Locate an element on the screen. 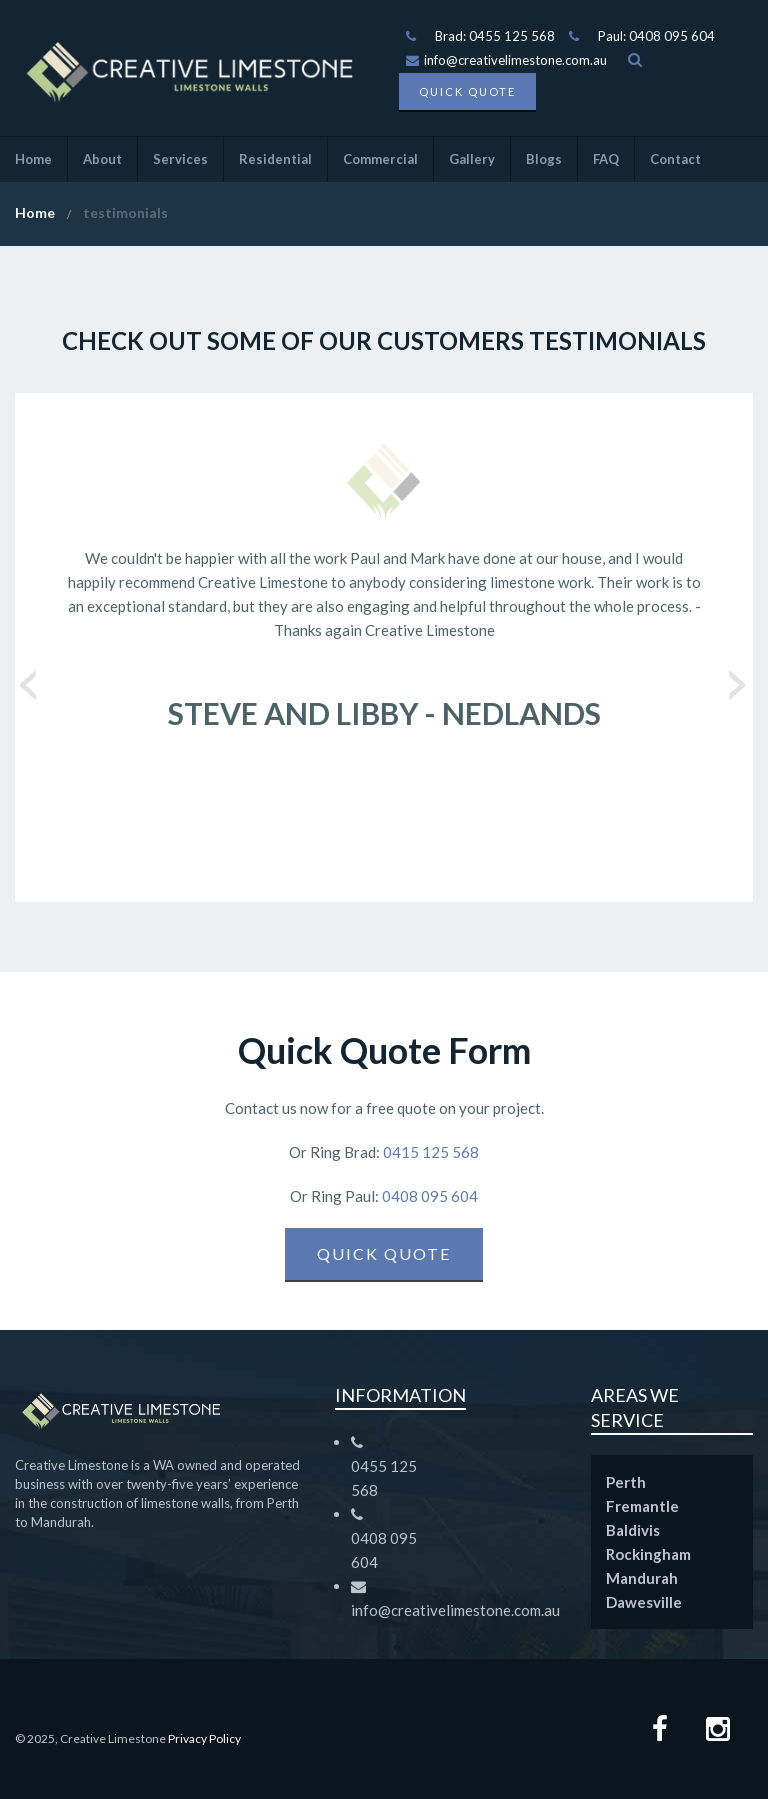 The height and width of the screenshot is (1799, 768). testimonials is located at coordinates (125, 212).